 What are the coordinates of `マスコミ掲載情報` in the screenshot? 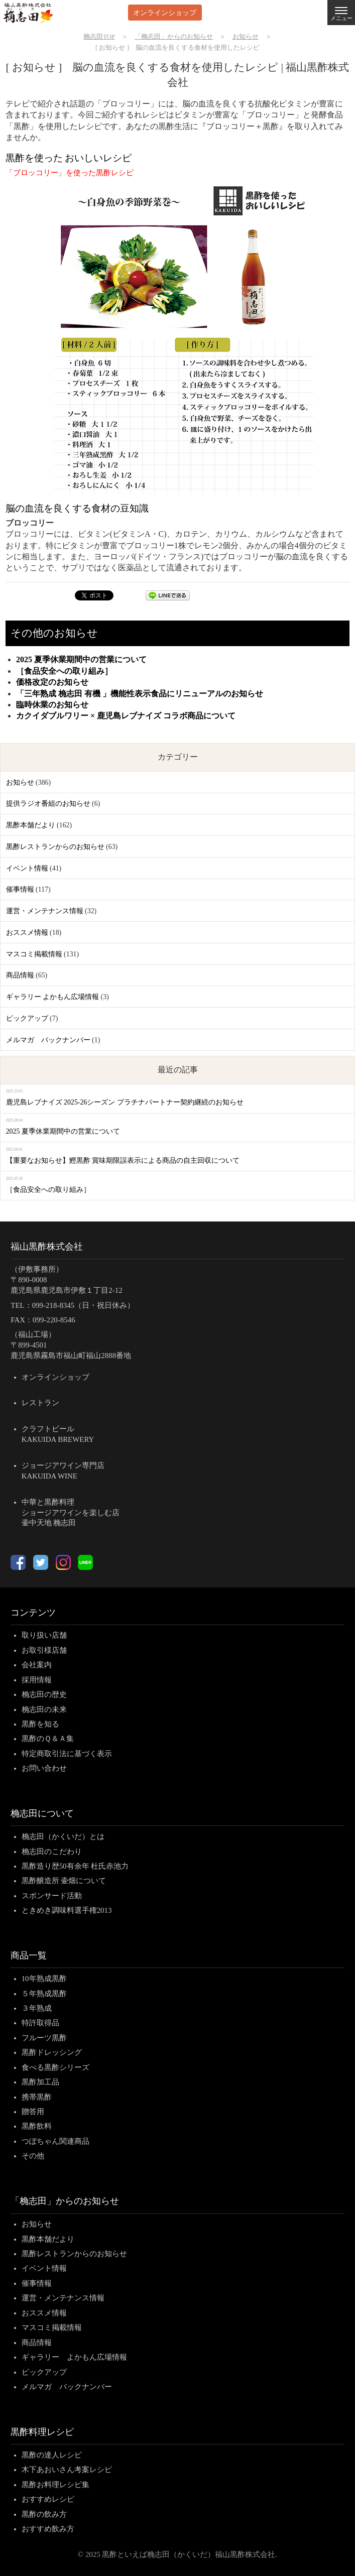 It's located at (34, 954).